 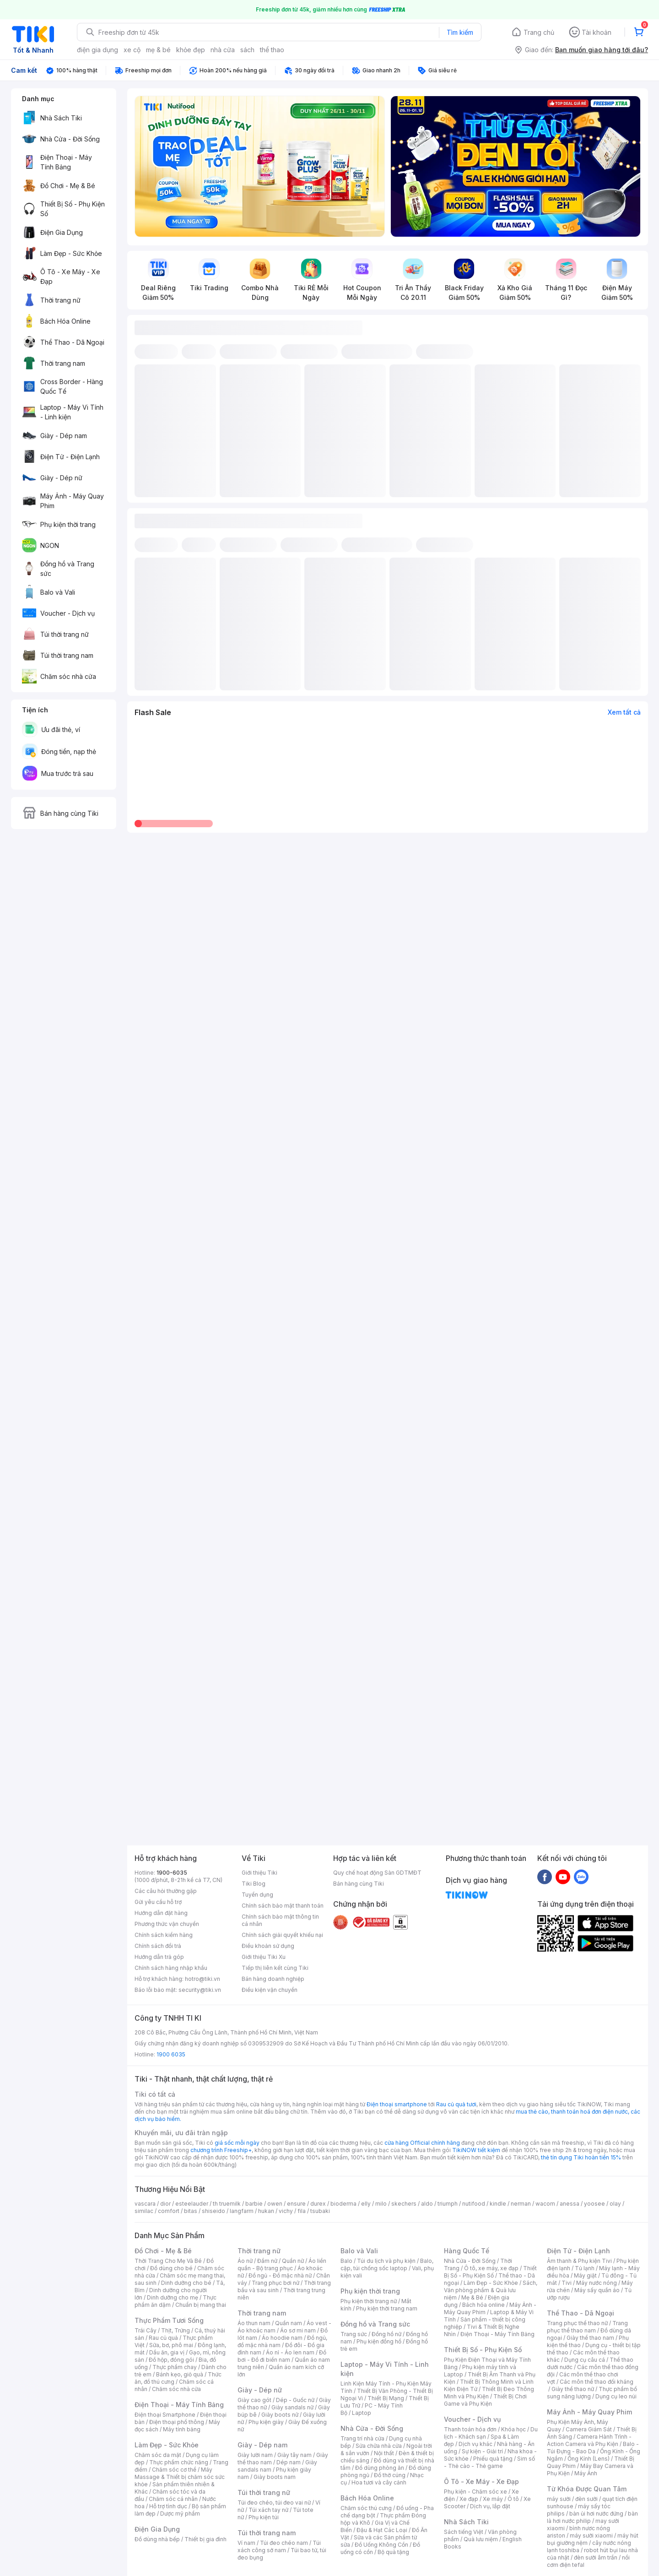 What do you see at coordinates (381, 2544) in the screenshot?
I see `Đồ Uống Không Cồn` at bounding box center [381, 2544].